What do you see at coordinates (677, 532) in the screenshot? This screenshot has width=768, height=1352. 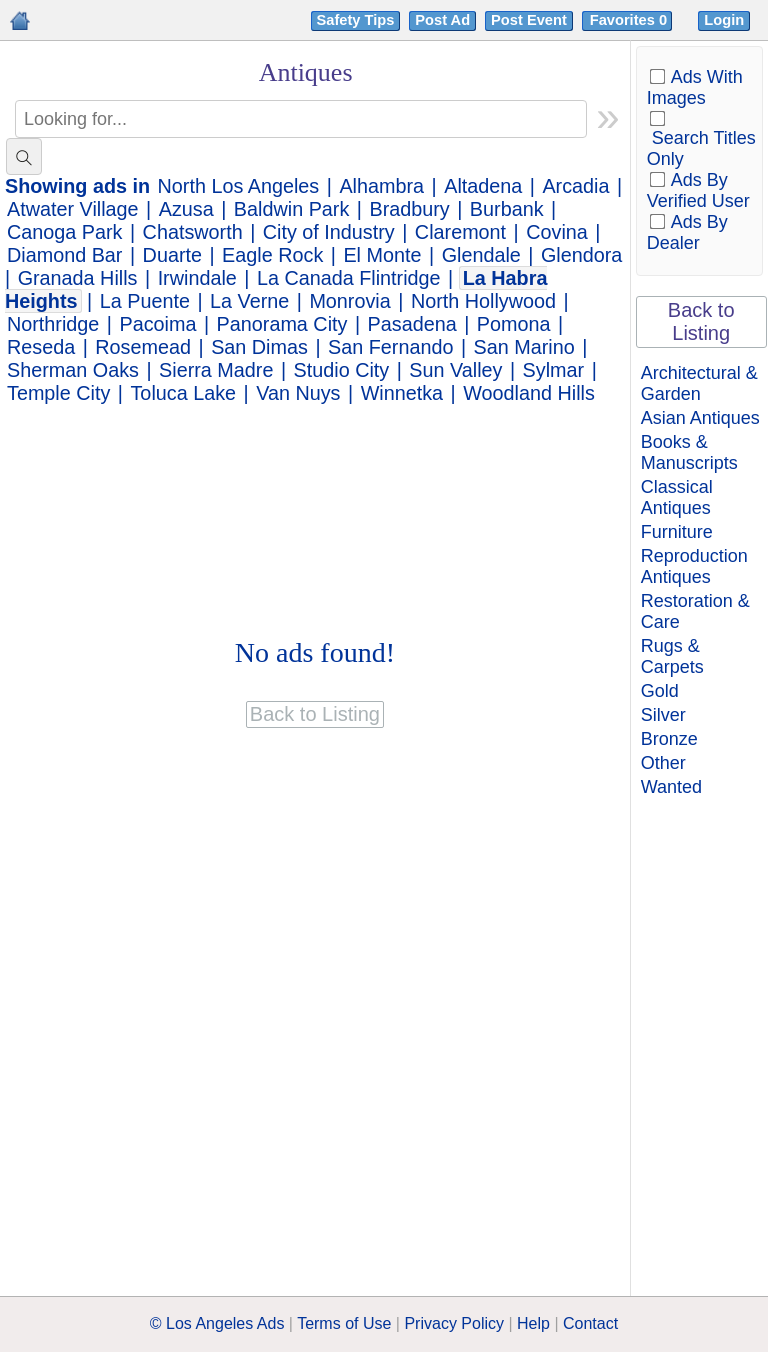 I see `Furniture` at bounding box center [677, 532].